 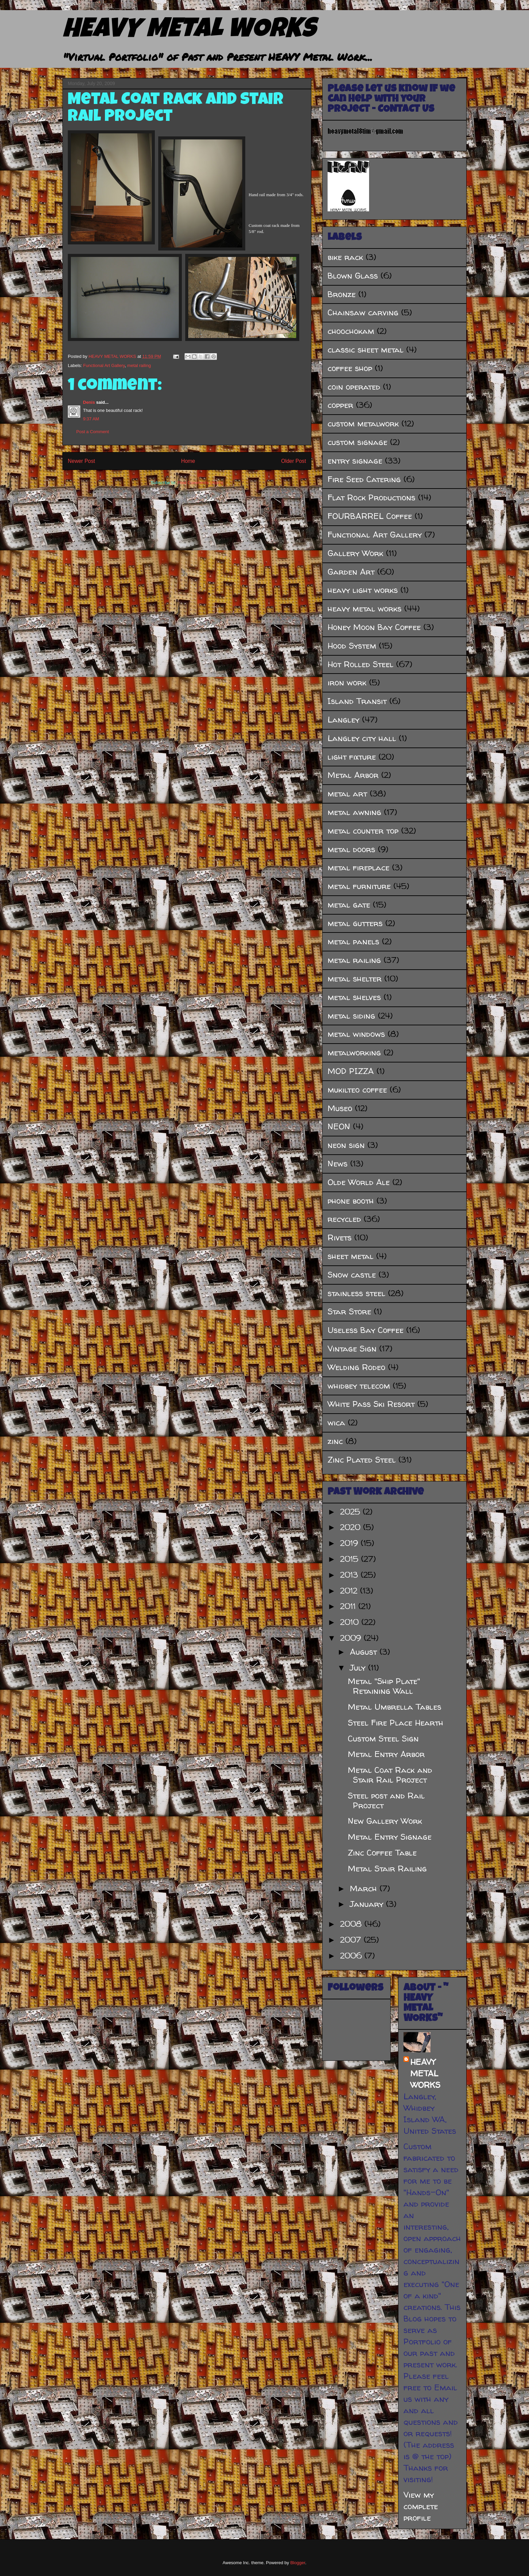 What do you see at coordinates (371, 497) in the screenshot?
I see `Flat Rock Productions` at bounding box center [371, 497].